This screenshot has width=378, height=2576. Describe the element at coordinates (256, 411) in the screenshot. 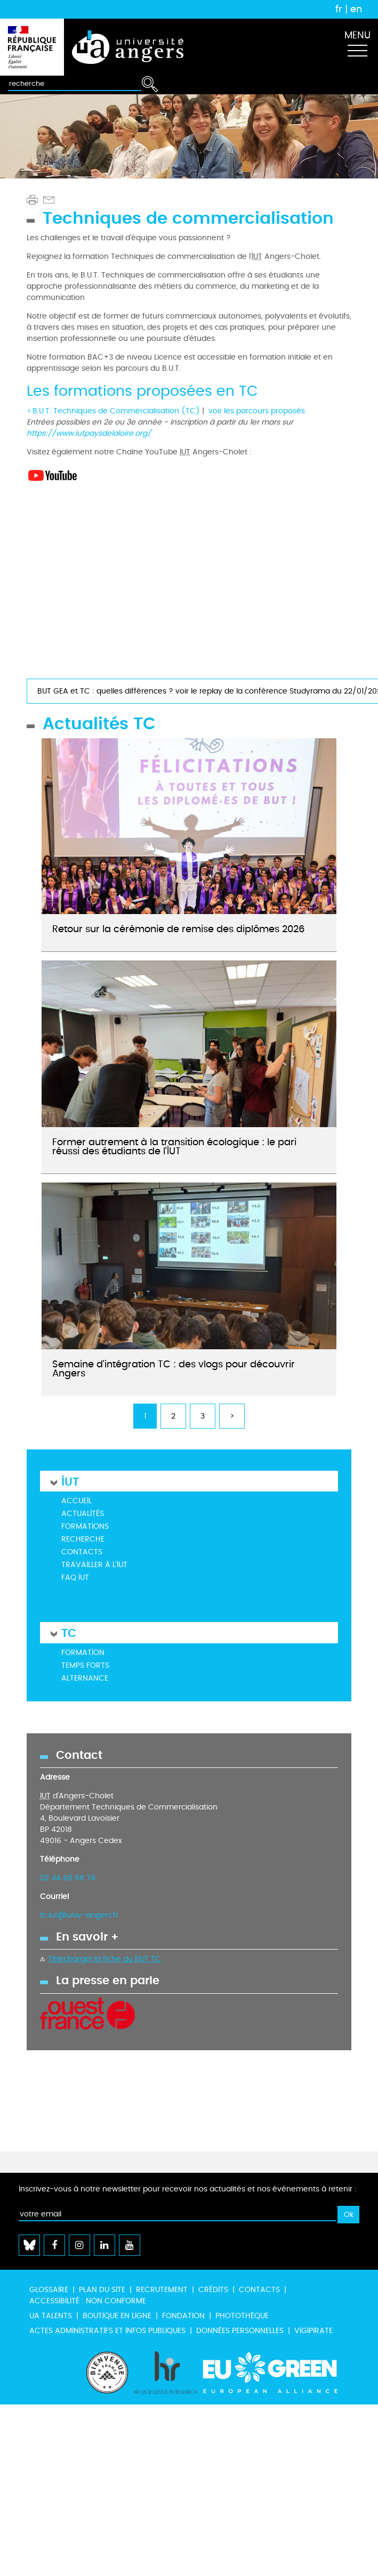

I see `voir les parcours proposés` at that location.